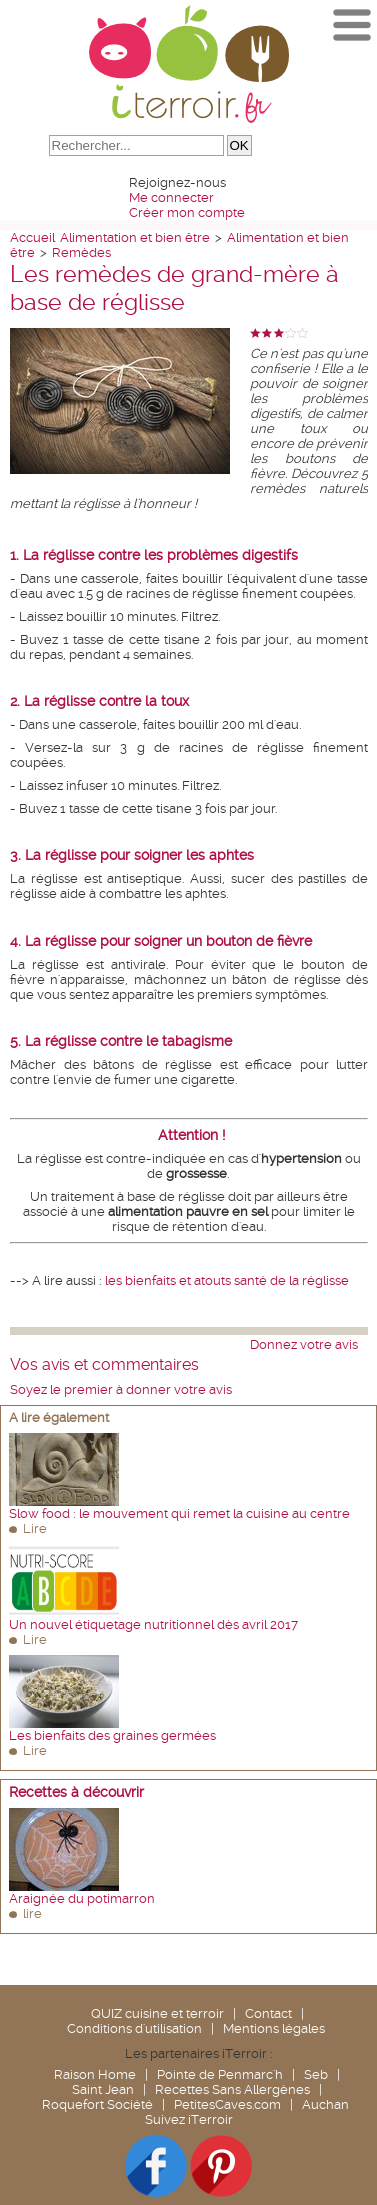 The image size is (377, 2205). I want to click on Lire, so click(35, 1528).